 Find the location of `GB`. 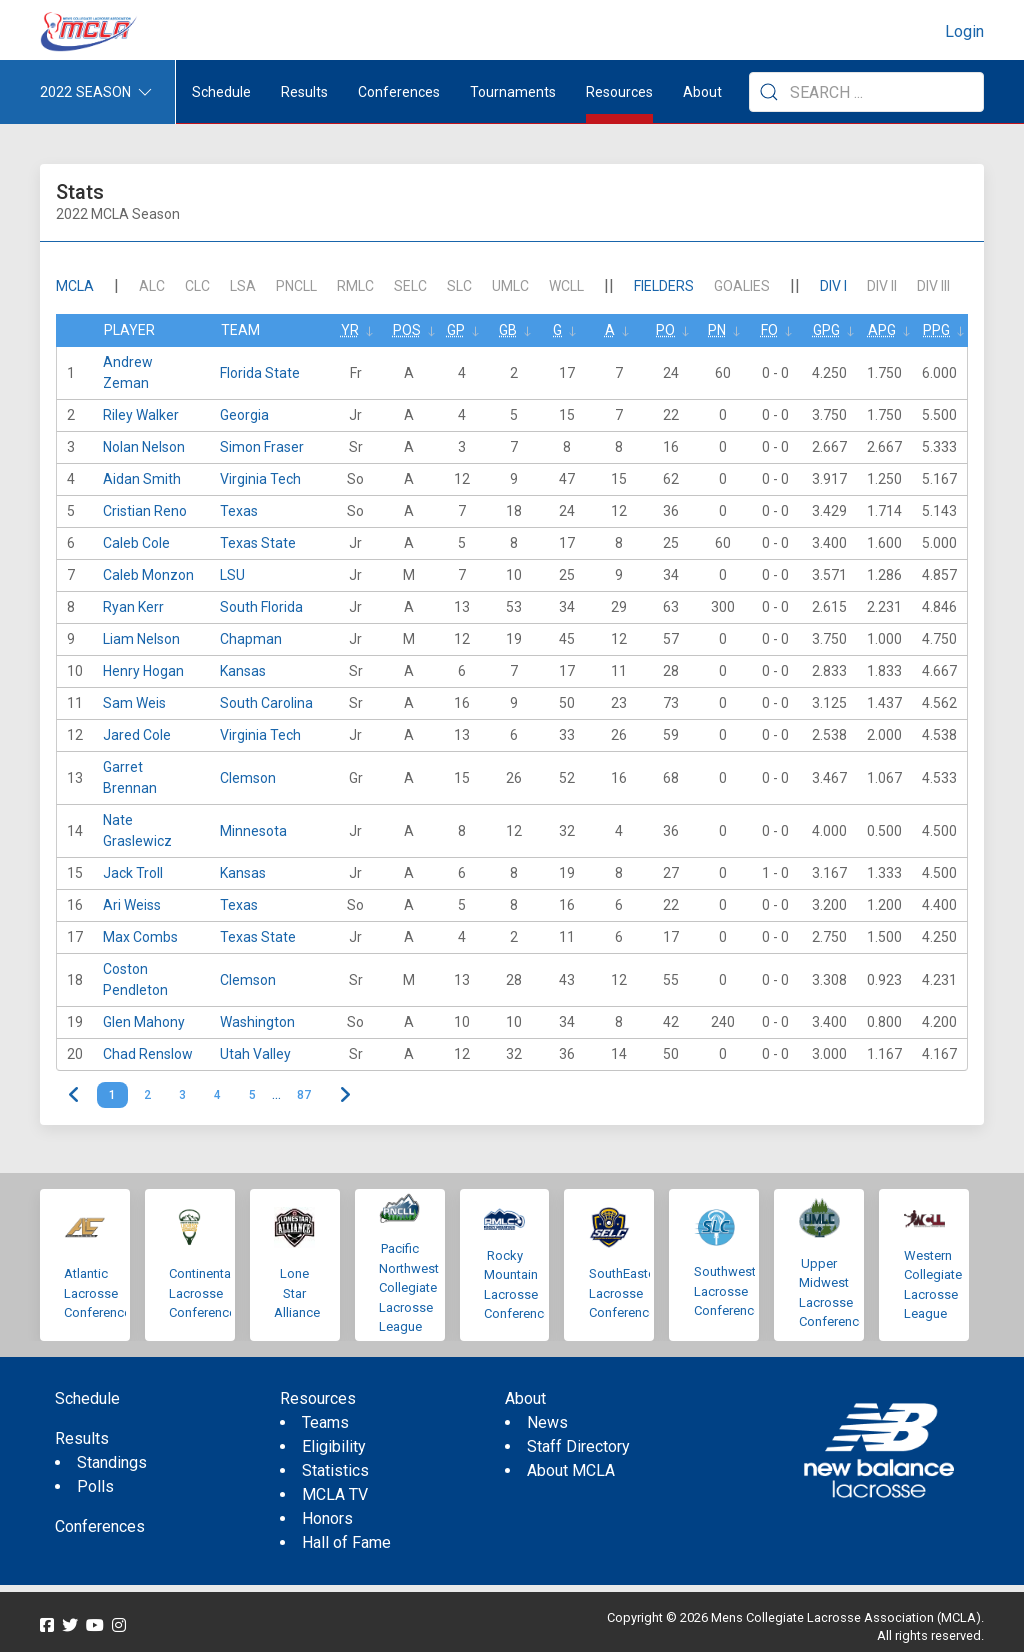

GB is located at coordinates (508, 330).